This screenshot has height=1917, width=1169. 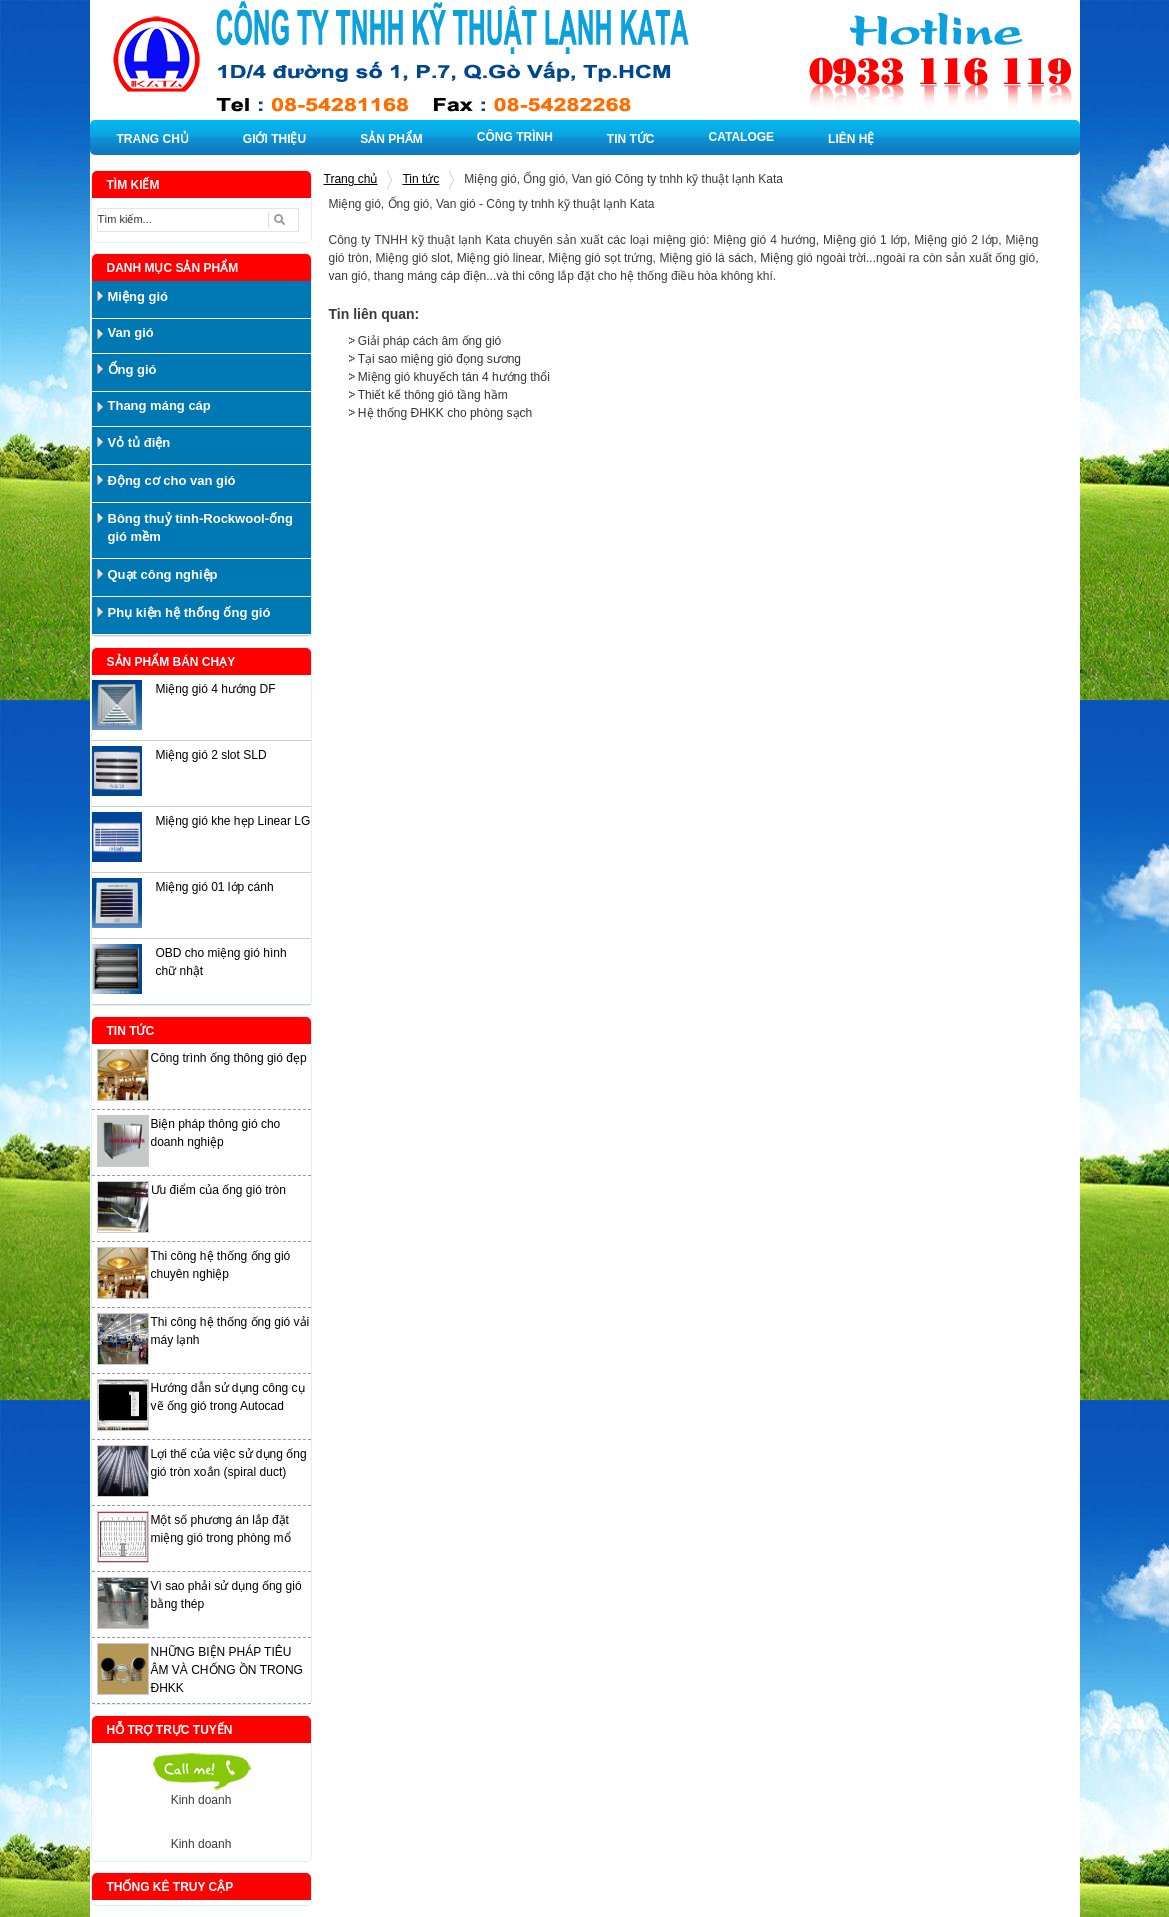 What do you see at coordinates (351, 179) in the screenshot?
I see `Trang chủ` at bounding box center [351, 179].